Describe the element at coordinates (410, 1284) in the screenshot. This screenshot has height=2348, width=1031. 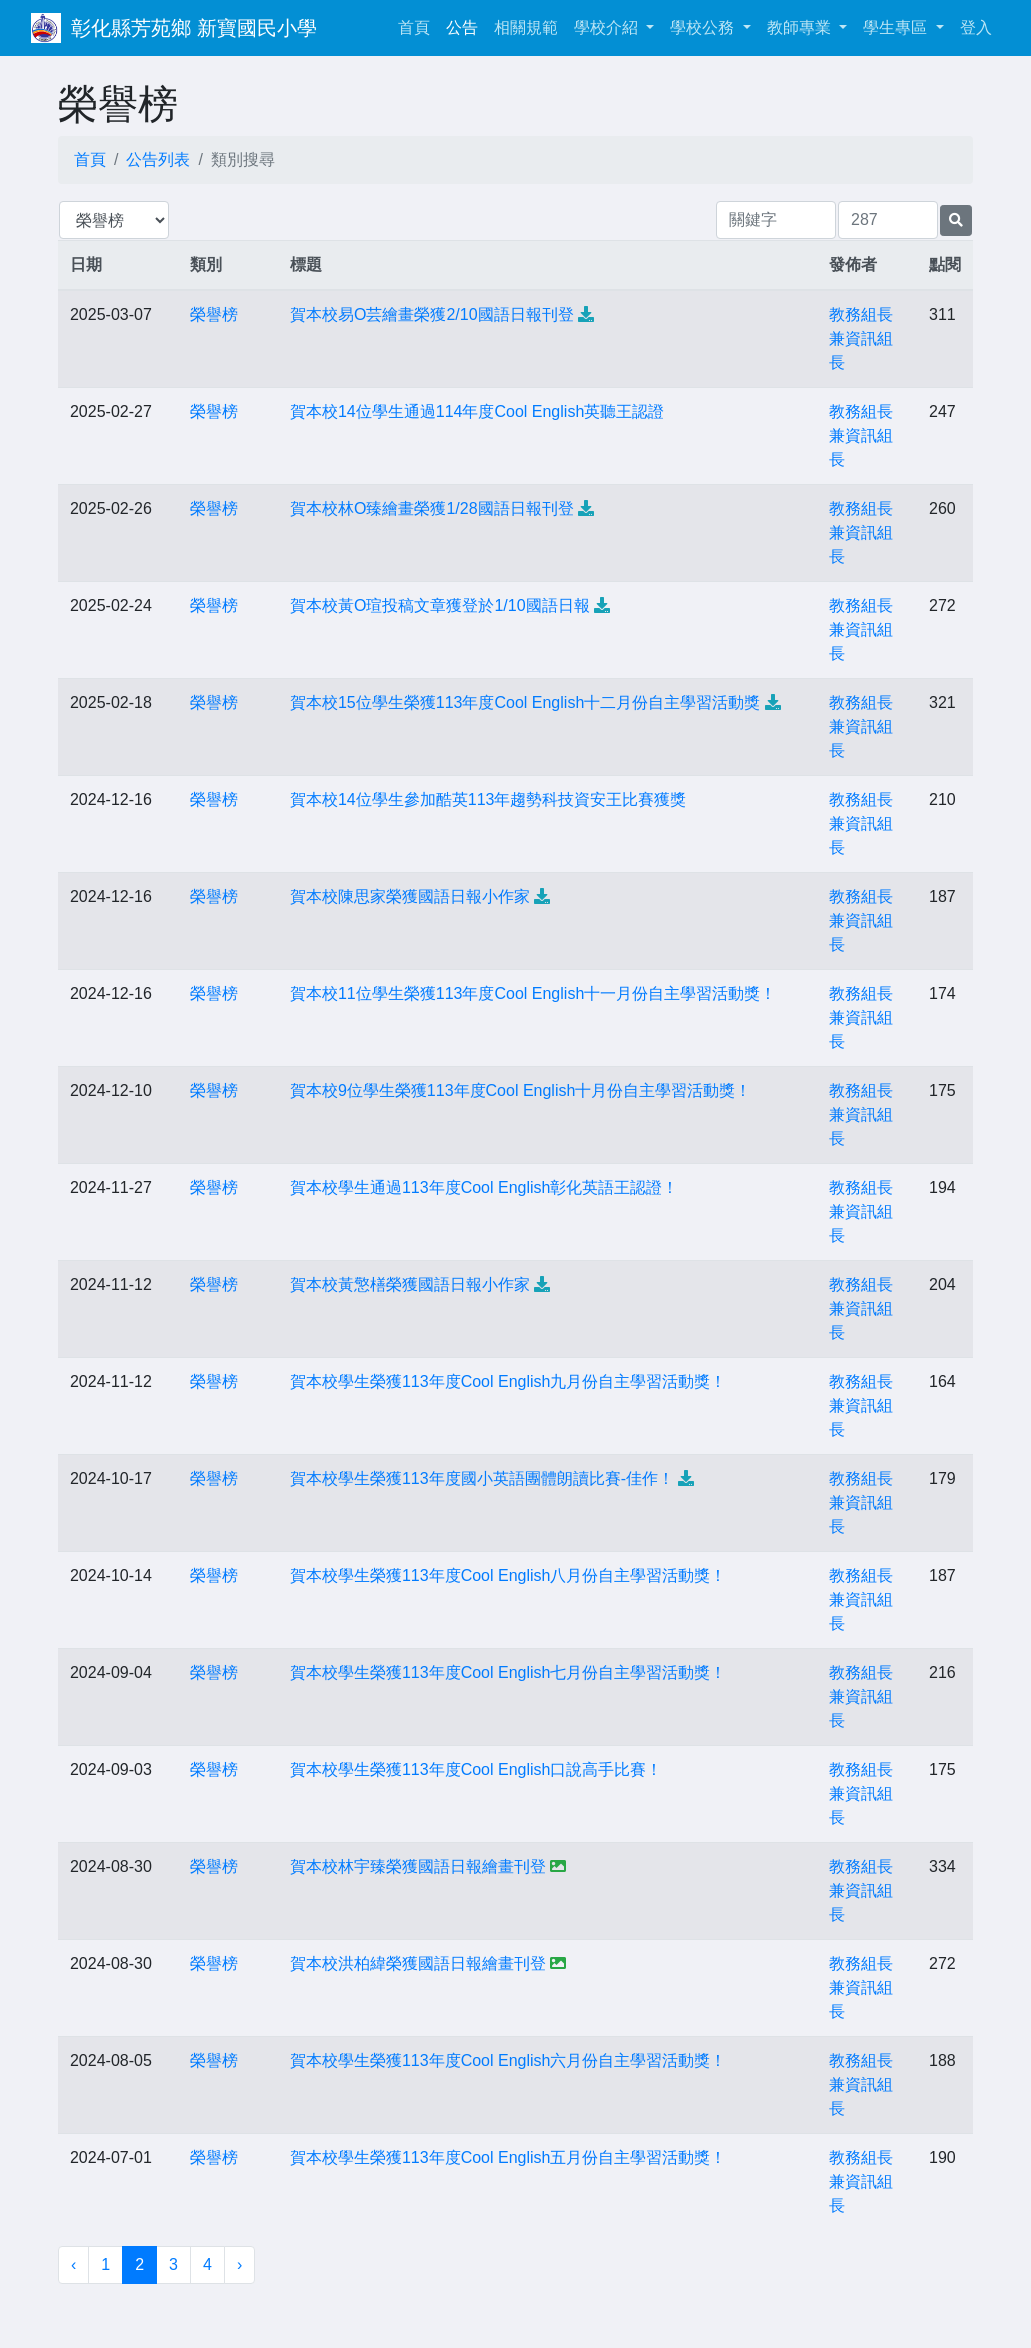
I see `賀本校黃憼橏榮獲國語日報小作家` at that location.